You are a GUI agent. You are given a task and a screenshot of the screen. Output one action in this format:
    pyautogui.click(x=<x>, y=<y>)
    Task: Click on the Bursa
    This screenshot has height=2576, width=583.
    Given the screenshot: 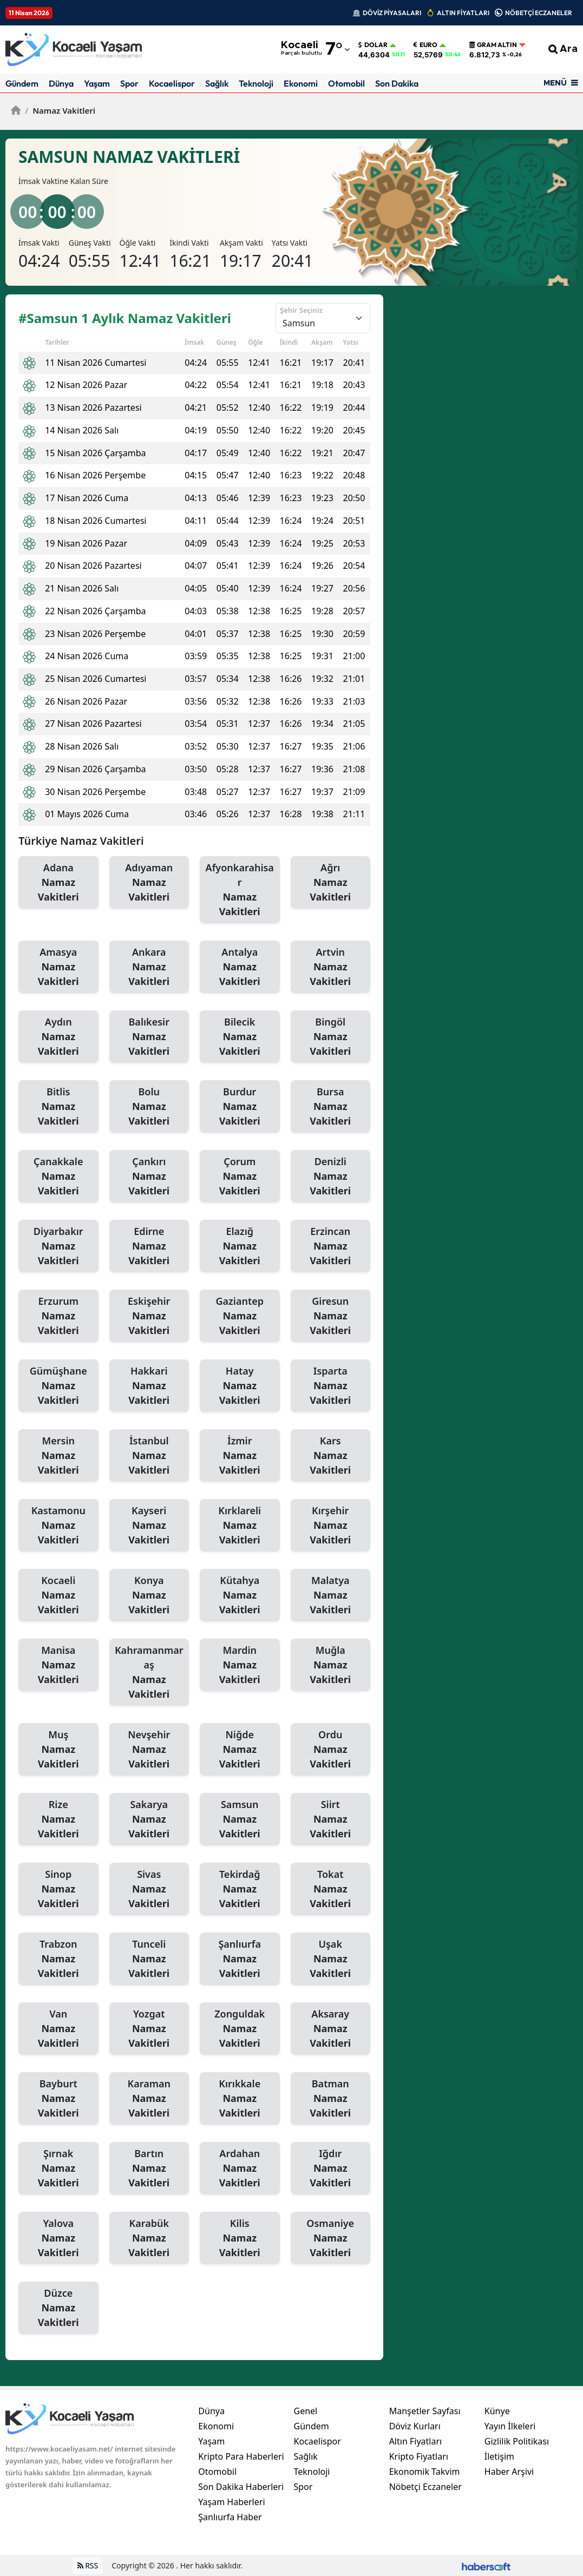 What is the action you would take?
    pyautogui.click(x=330, y=1106)
    